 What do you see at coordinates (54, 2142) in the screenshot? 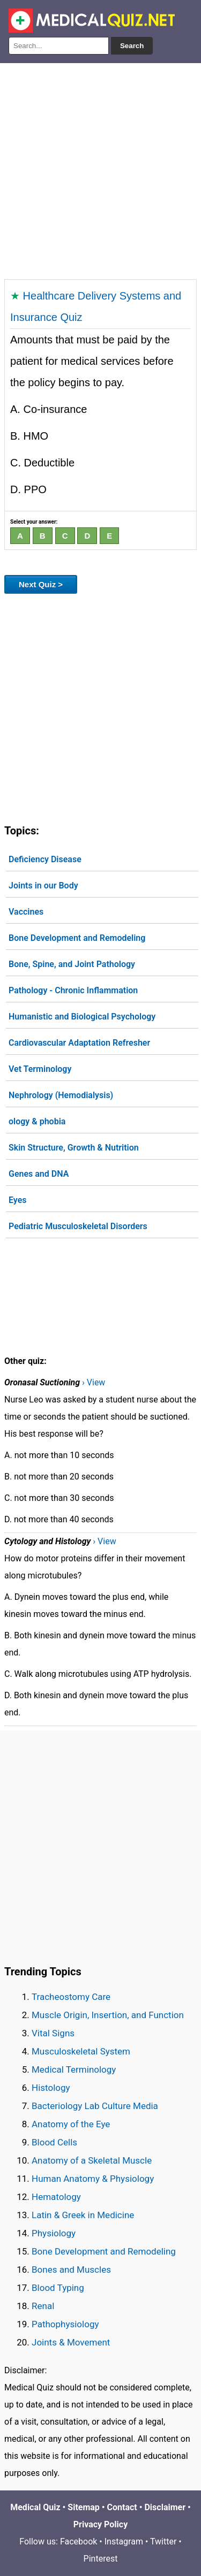
I see `Blood Cells` at bounding box center [54, 2142].